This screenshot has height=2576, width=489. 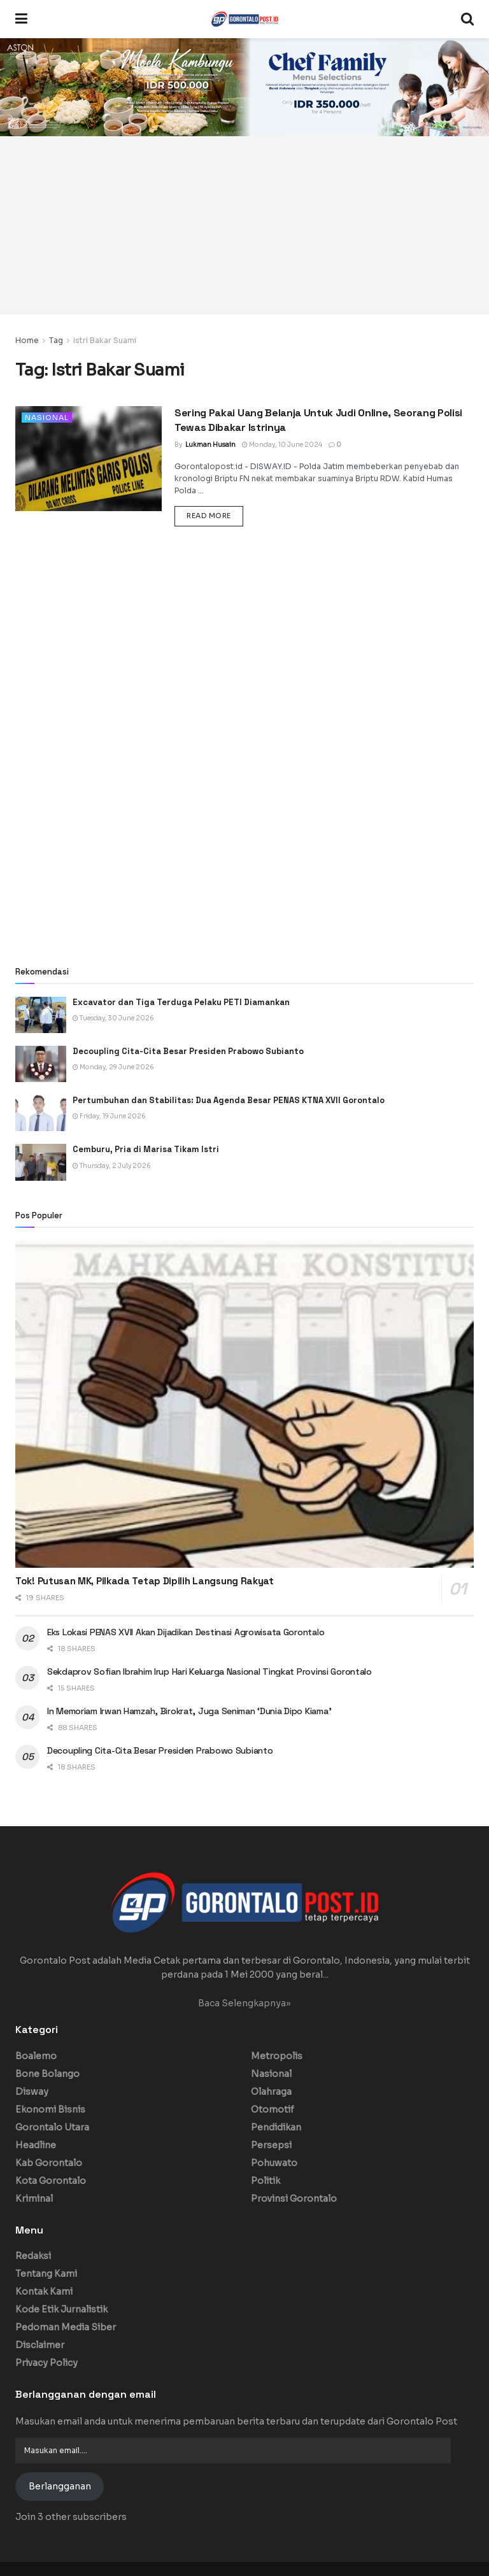 What do you see at coordinates (112, 1166) in the screenshot?
I see `Thursday, 2 July 2026` at bounding box center [112, 1166].